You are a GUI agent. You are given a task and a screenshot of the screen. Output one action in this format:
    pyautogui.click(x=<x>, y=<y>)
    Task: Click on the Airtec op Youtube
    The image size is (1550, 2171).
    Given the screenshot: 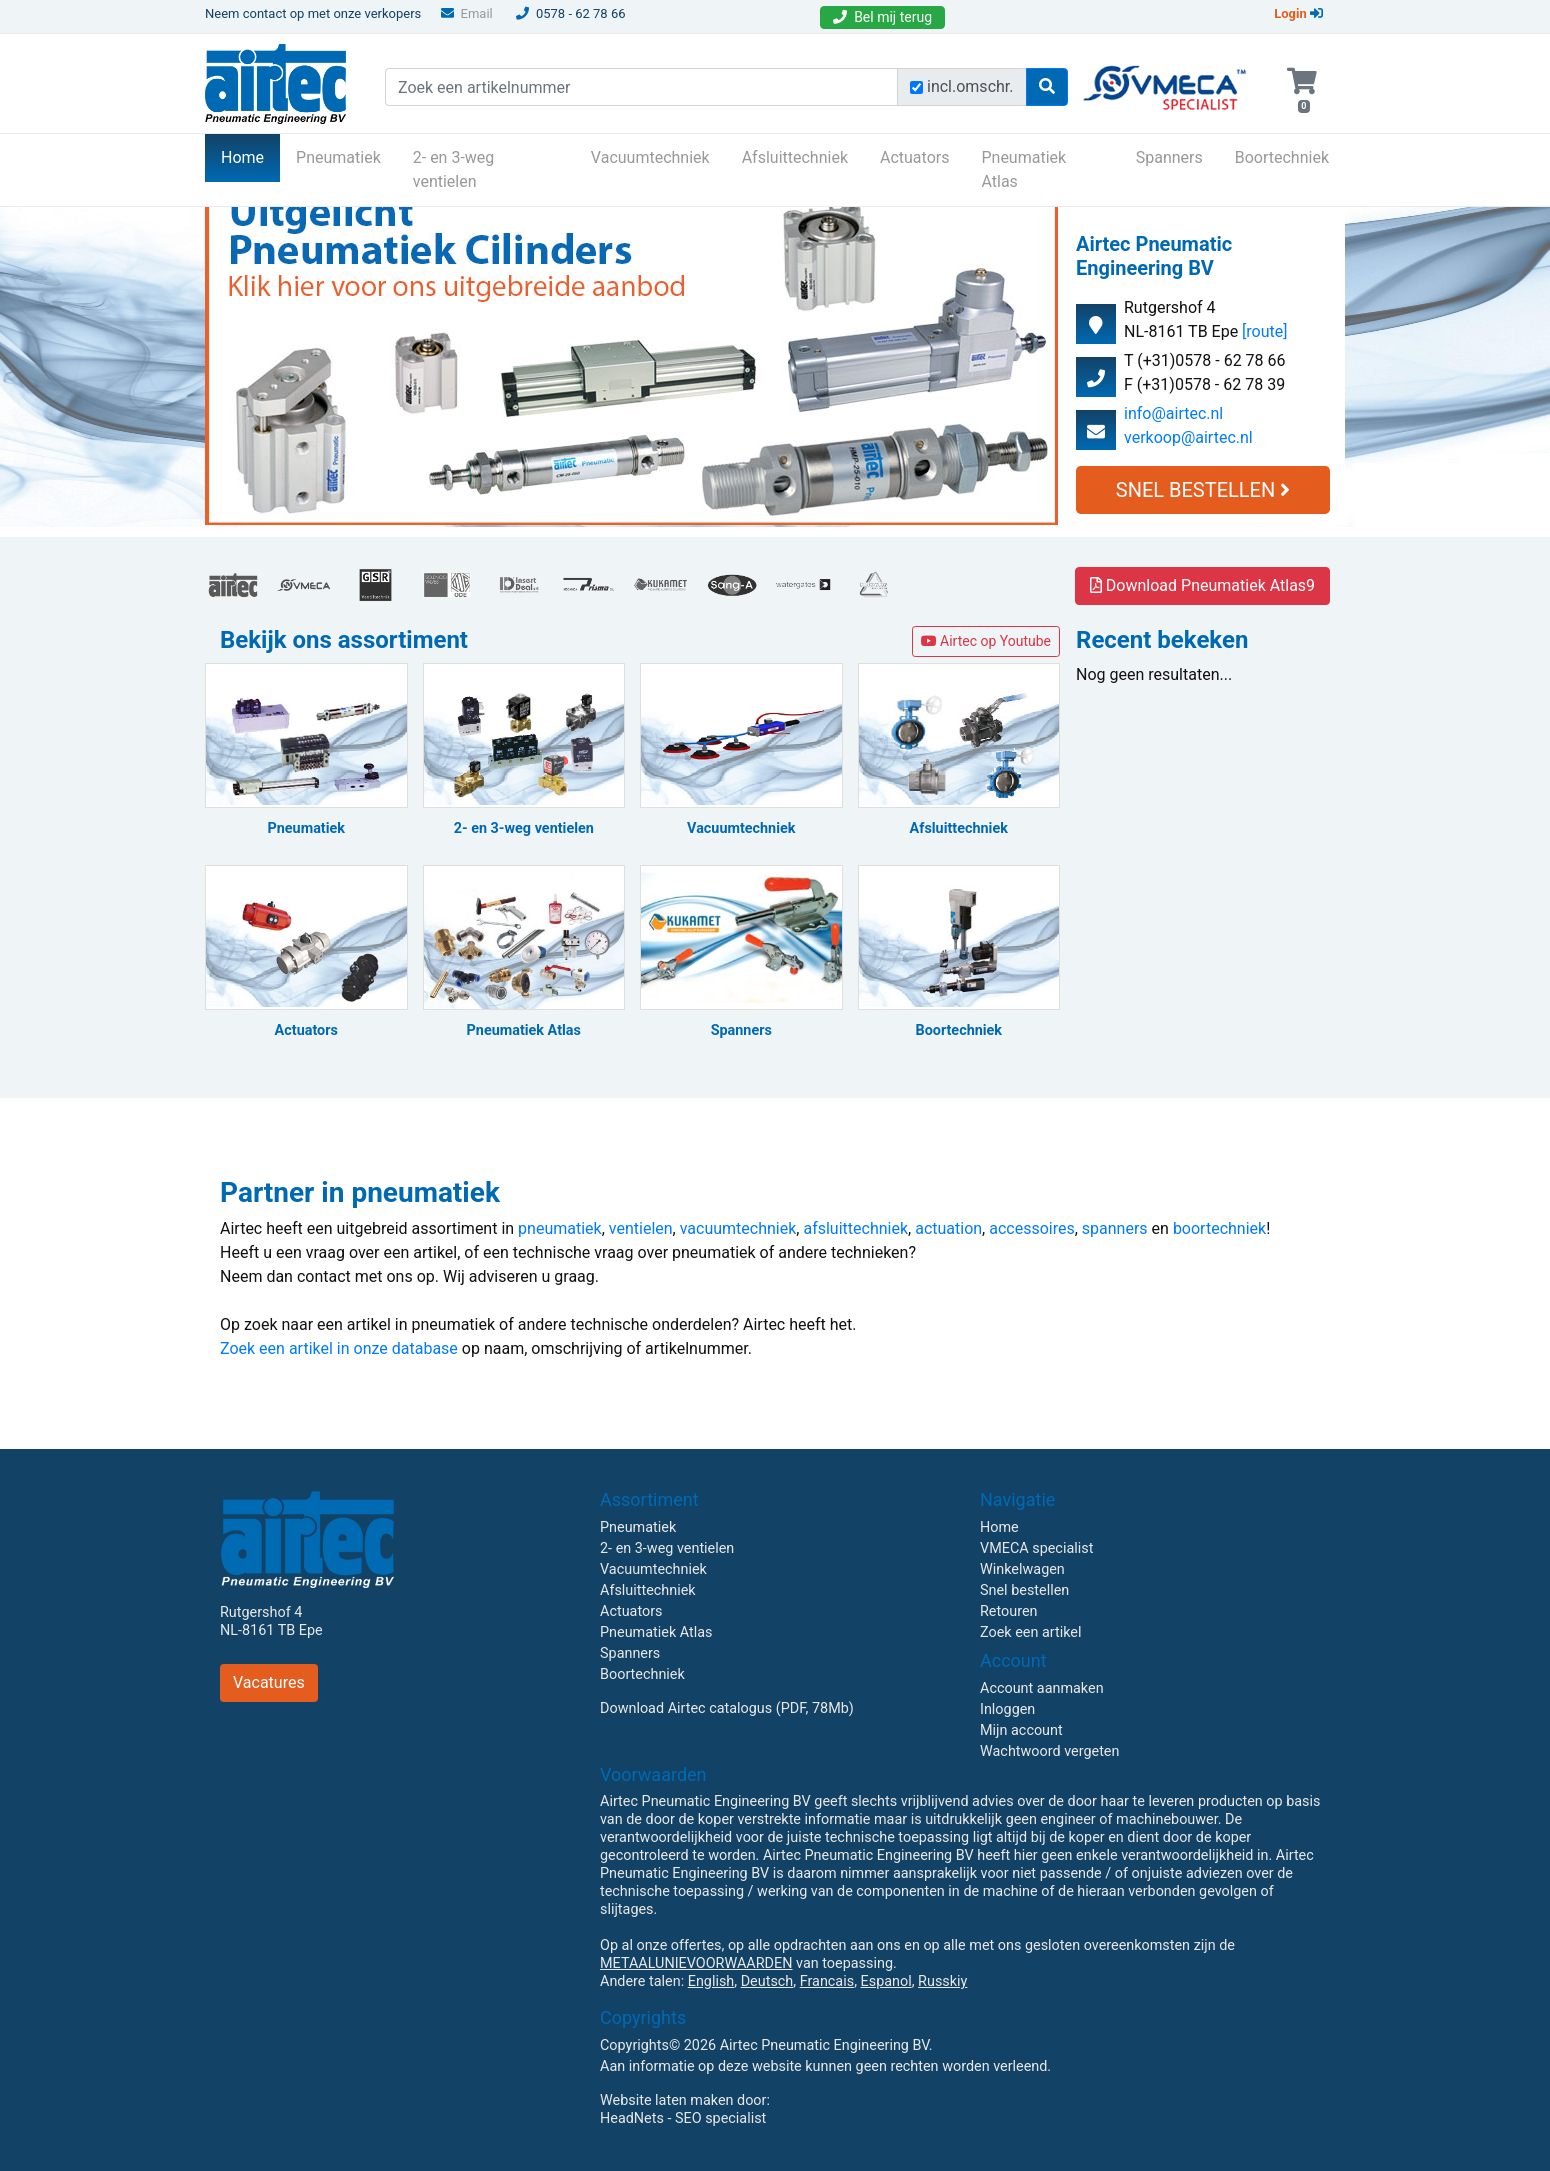 What is the action you would take?
    pyautogui.click(x=986, y=641)
    